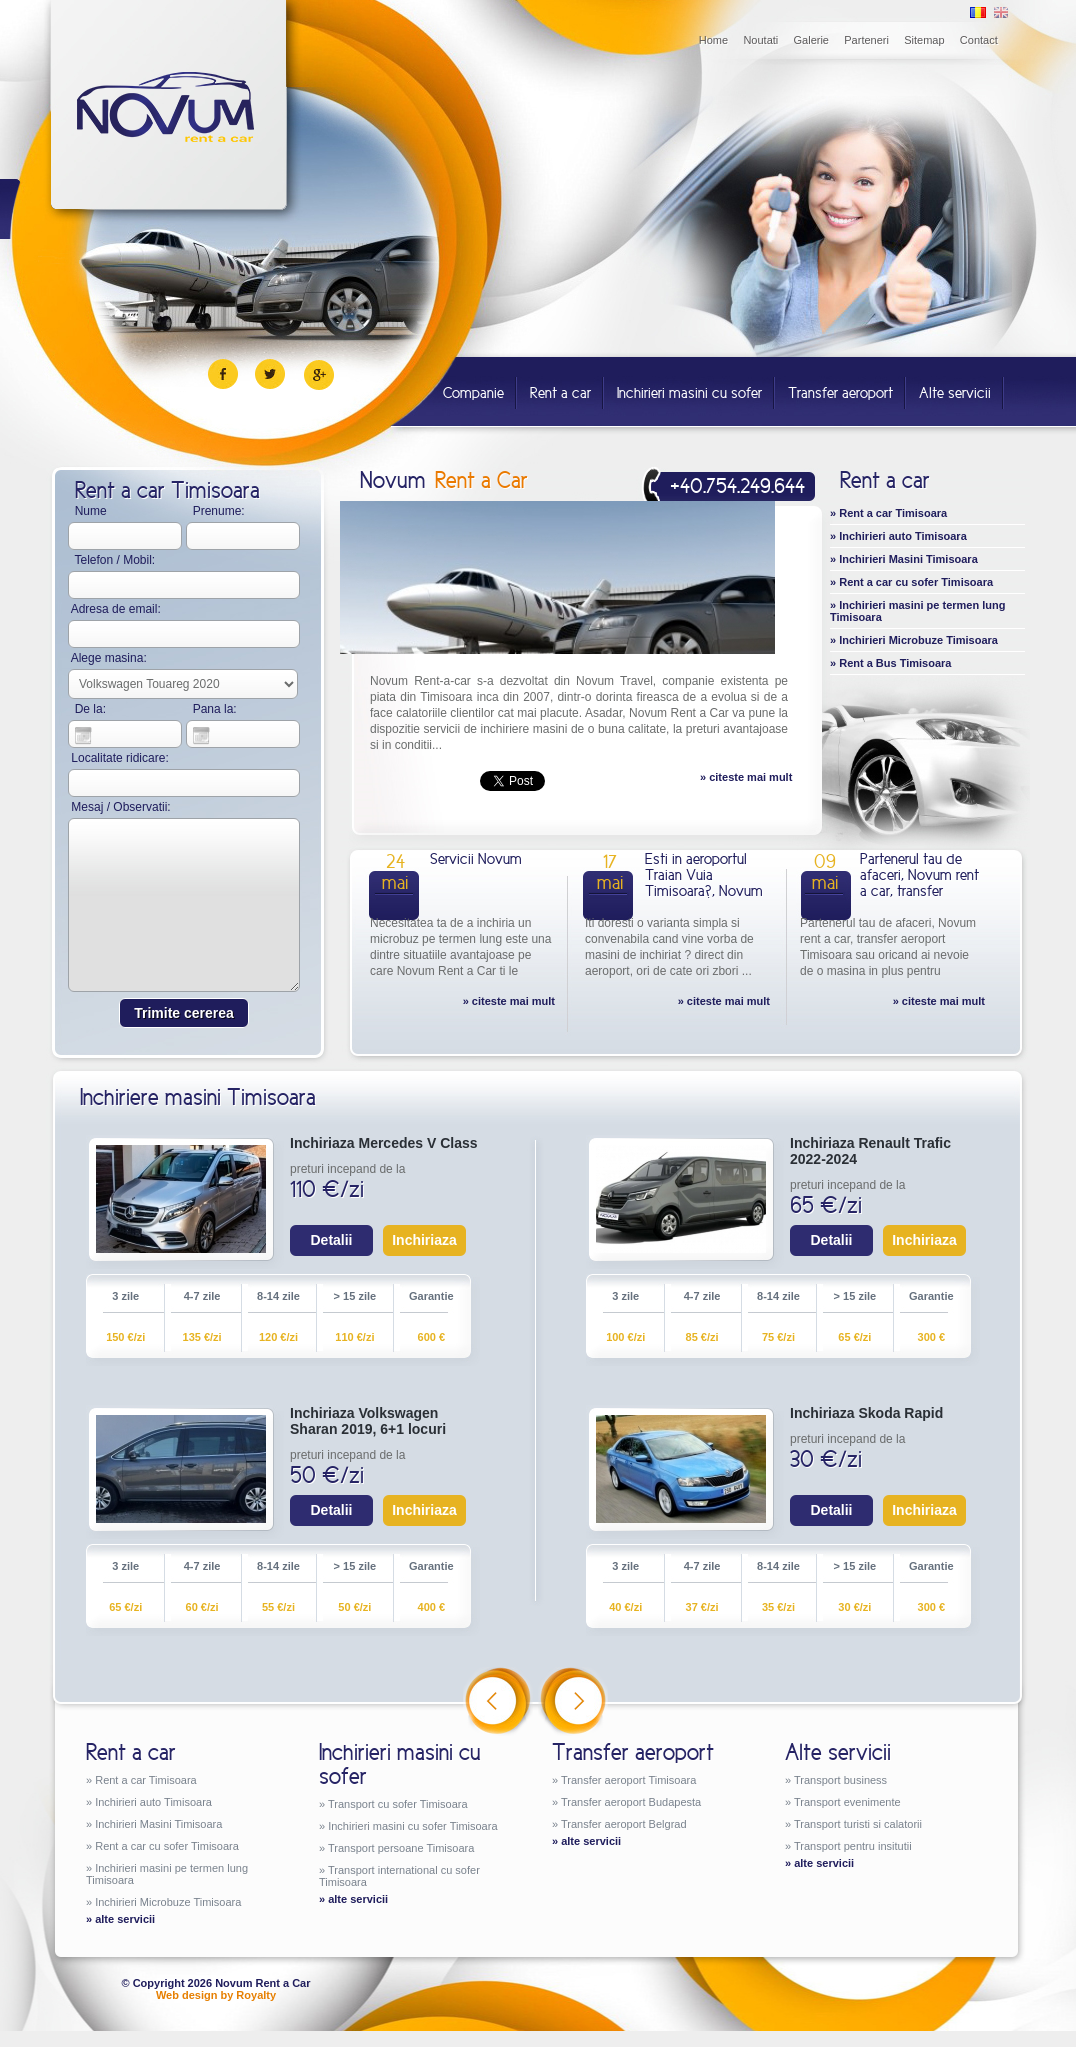 This screenshot has height=2047, width=1076. I want to click on Rent a car, so click(560, 392).